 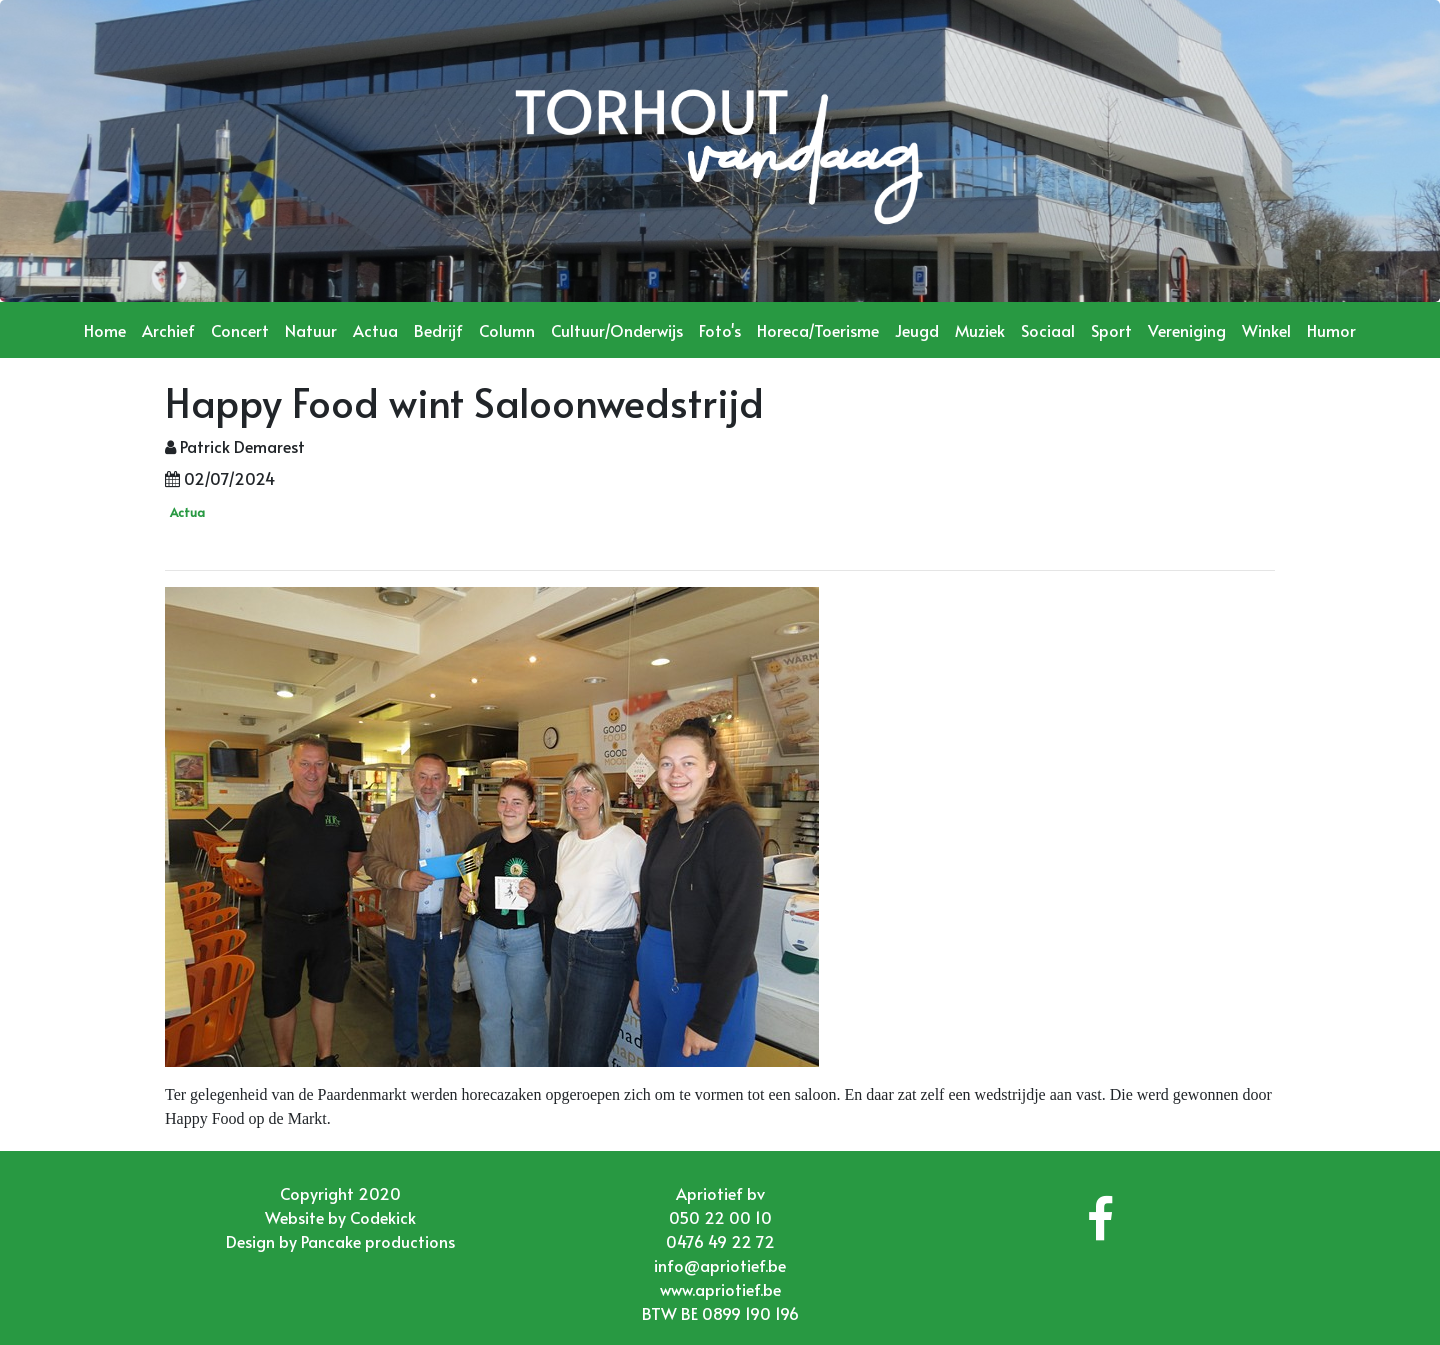 What do you see at coordinates (378, 1241) in the screenshot?
I see `Pancake productions` at bounding box center [378, 1241].